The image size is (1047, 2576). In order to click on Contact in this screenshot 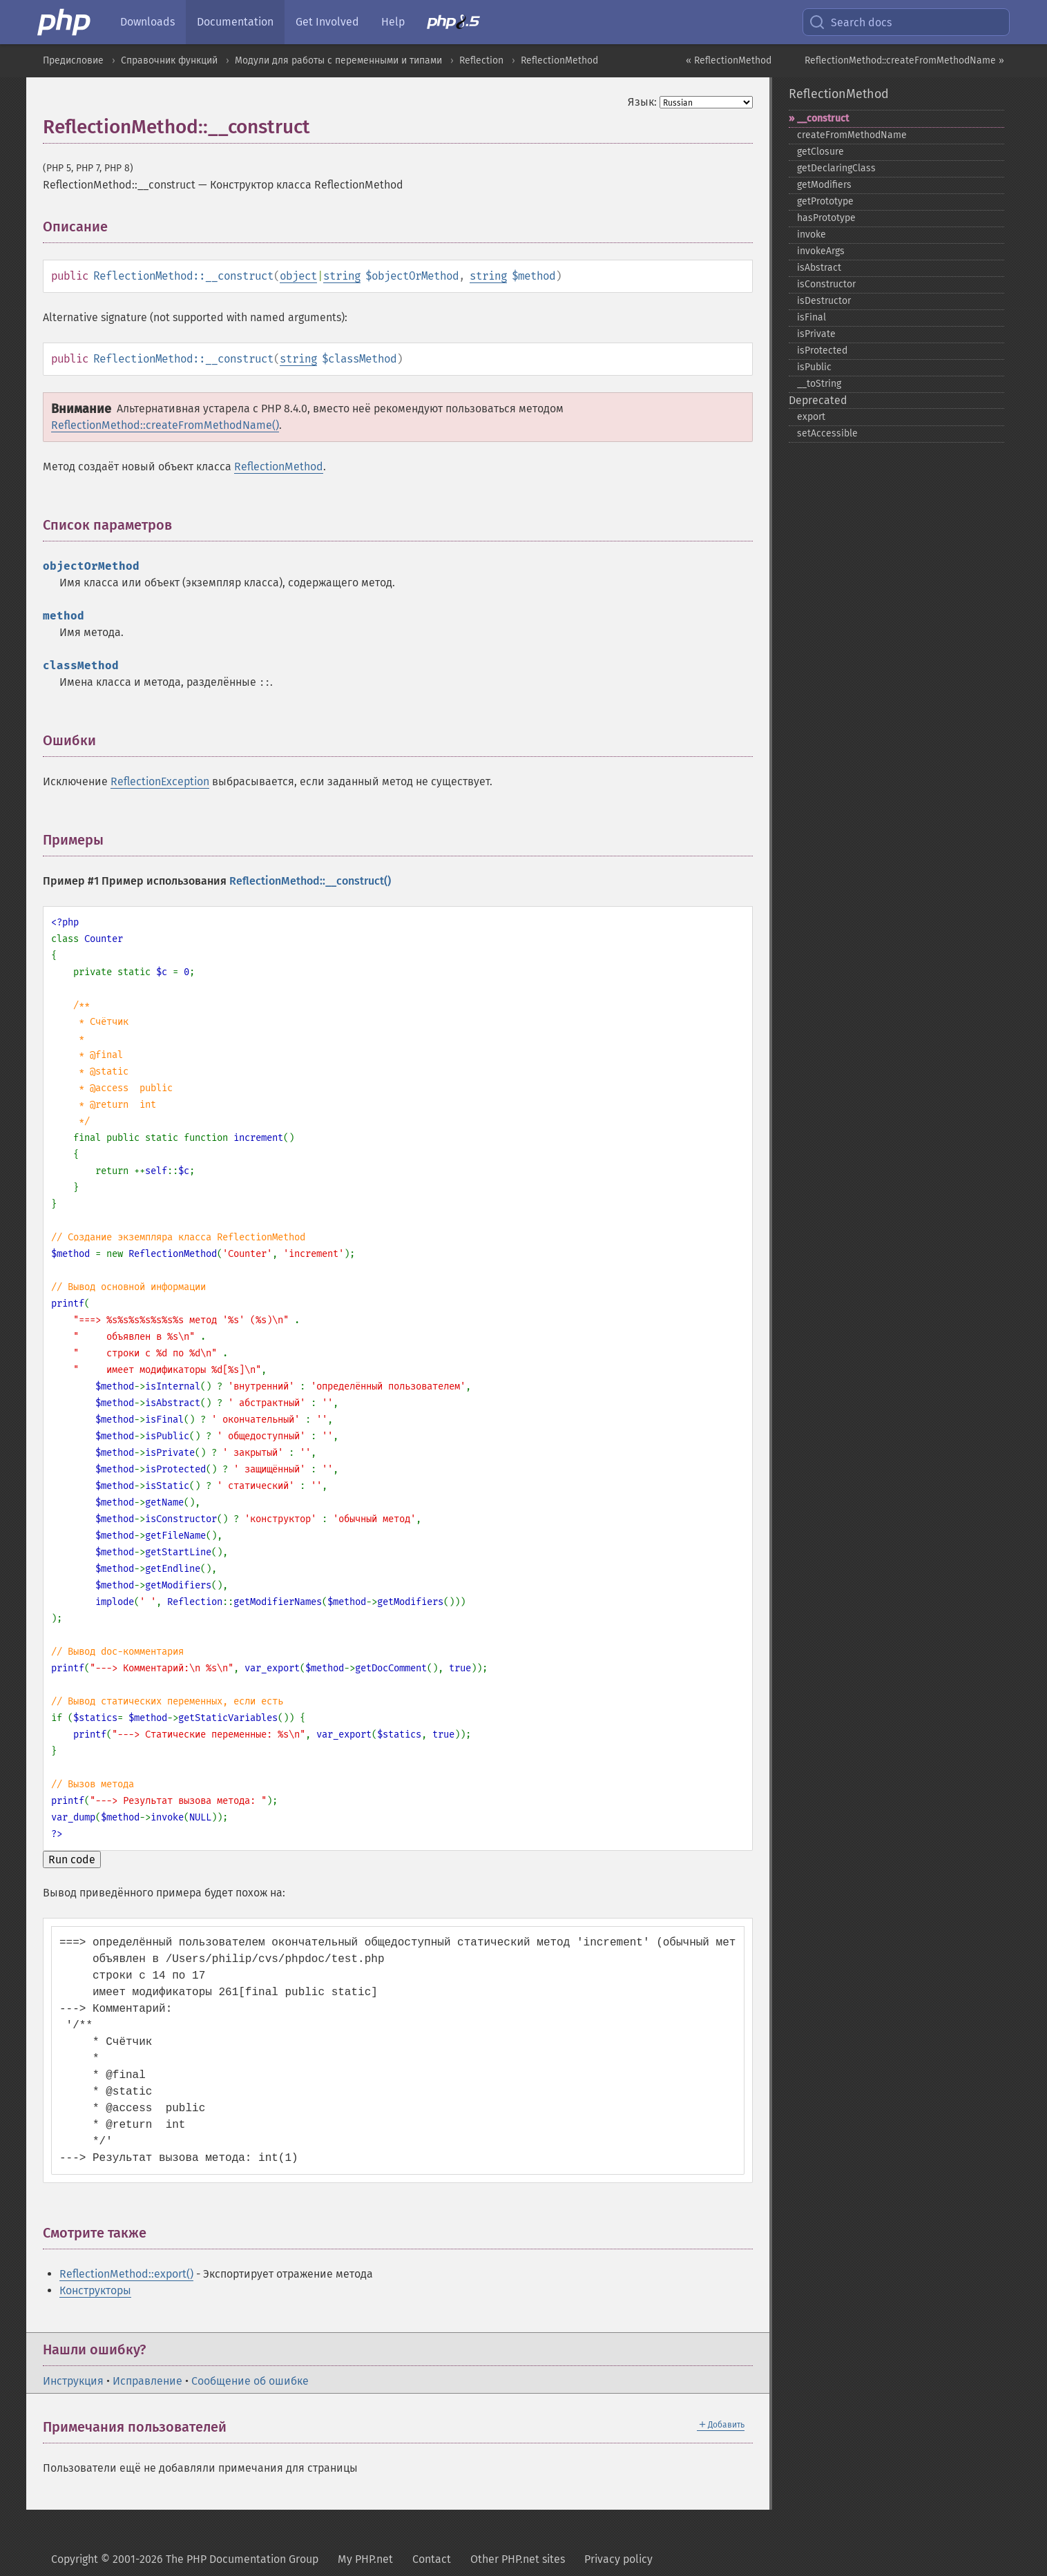, I will do `click(431, 2559)`.